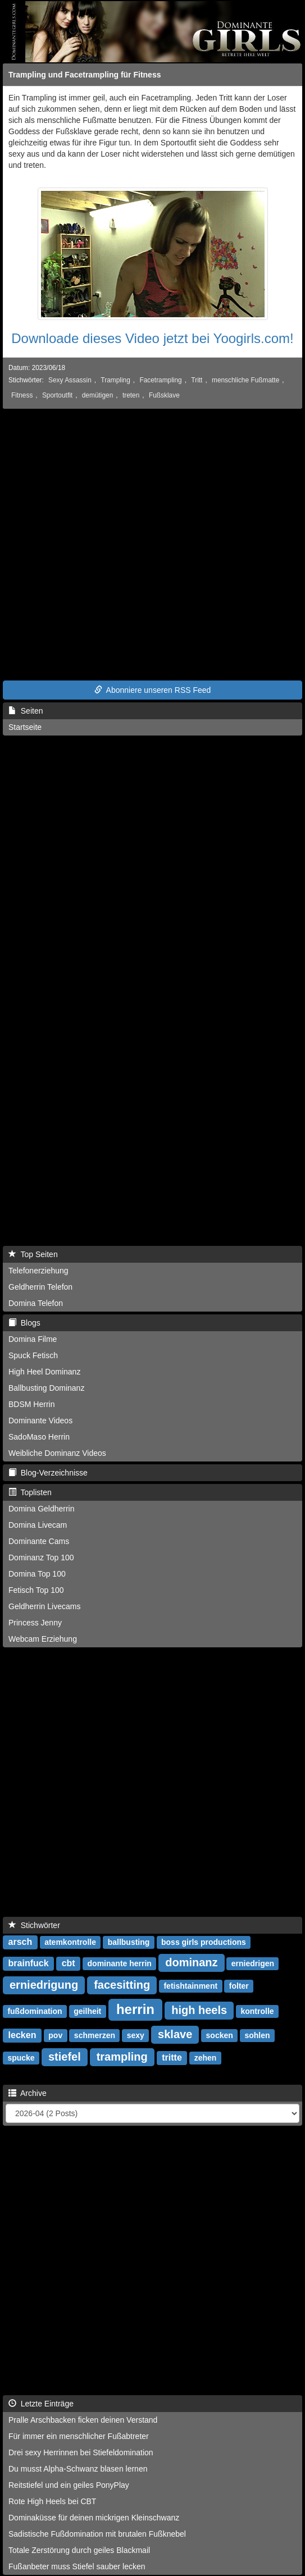 This screenshot has width=305, height=2576. Describe the element at coordinates (52, 2501) in the screenshot. I see `Rote High Heels bei CBT` at that location.